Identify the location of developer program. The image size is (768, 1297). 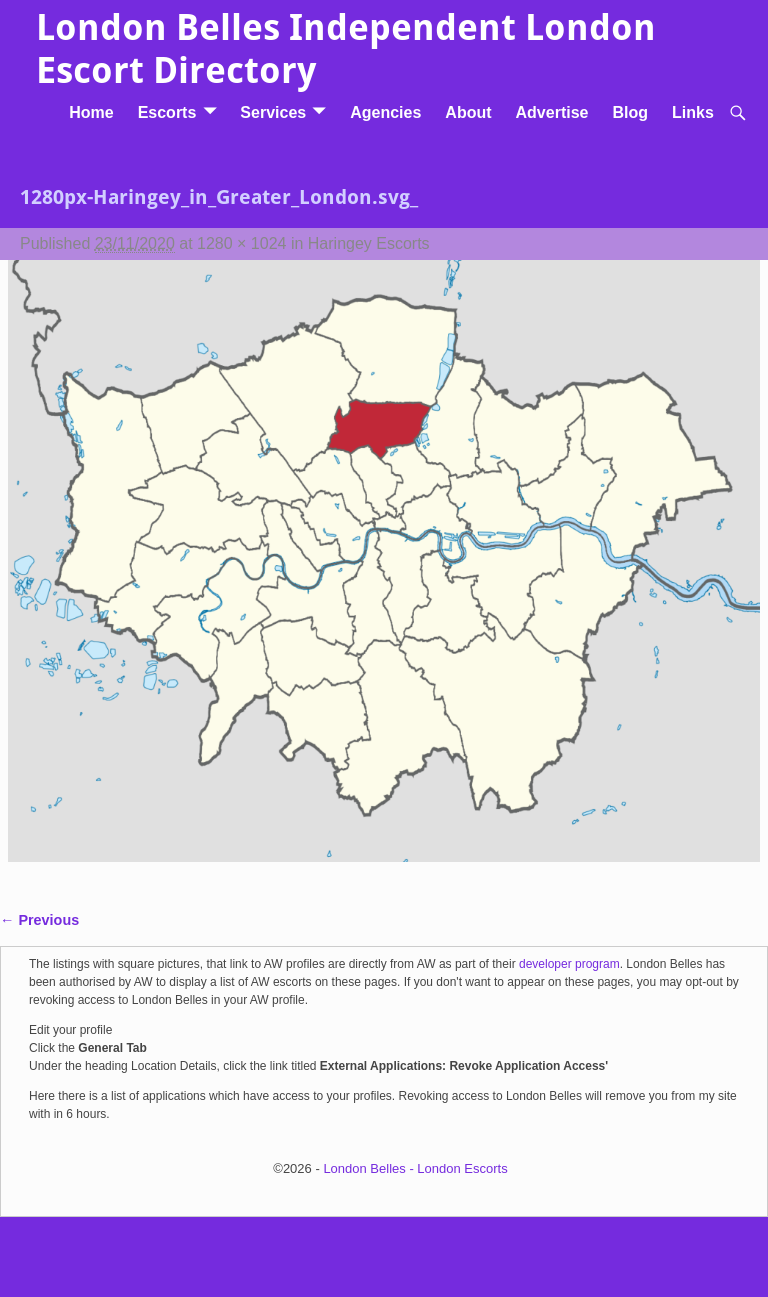
(569, 964).